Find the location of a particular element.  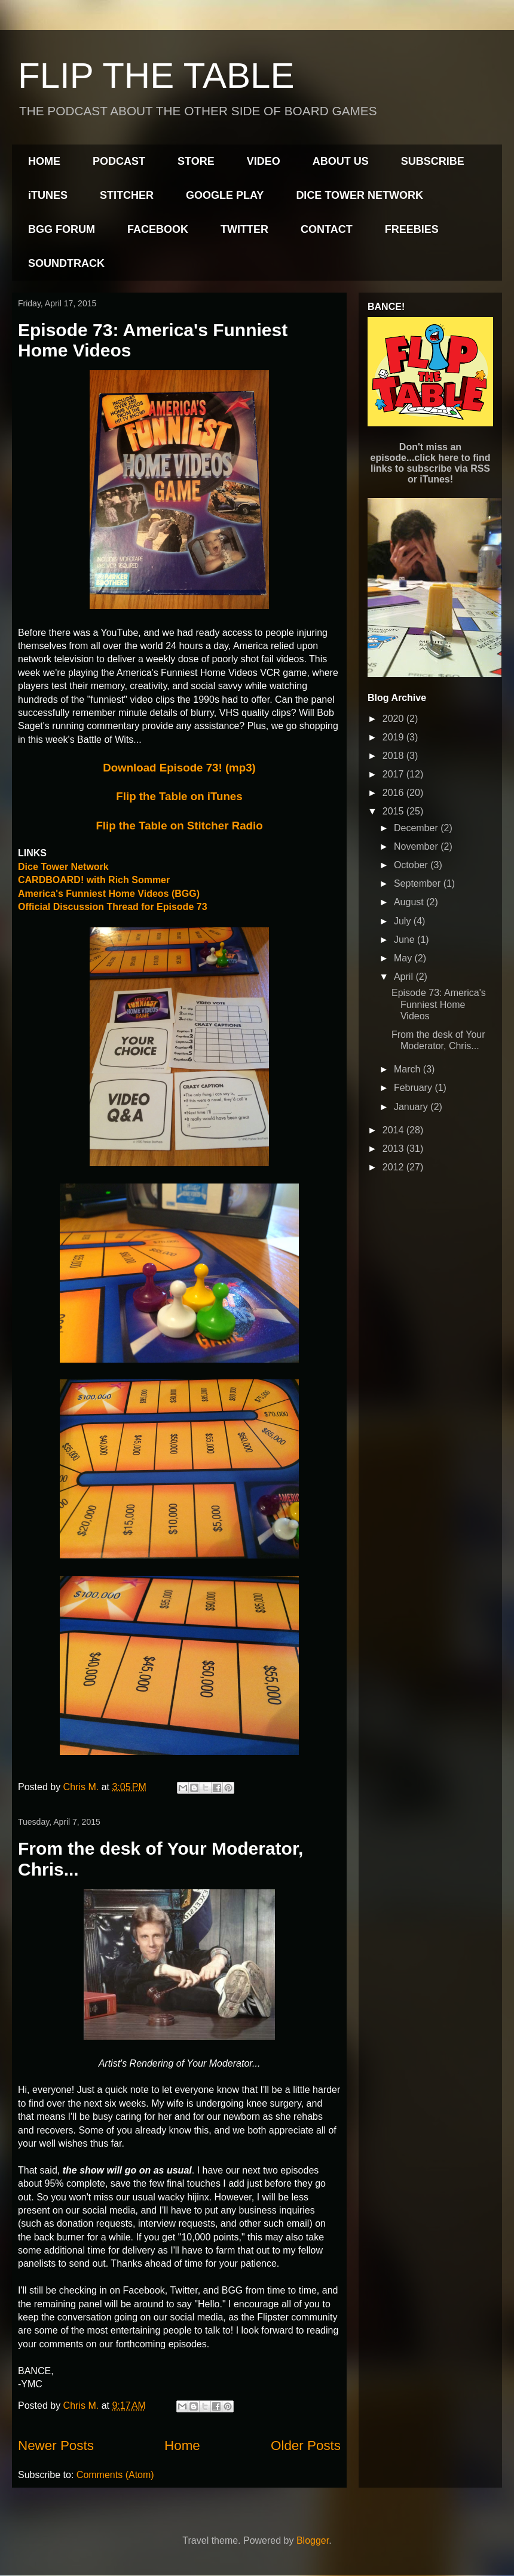

Episode 73: America's Funniest Home Videos is located at coordinates (438, 1004).